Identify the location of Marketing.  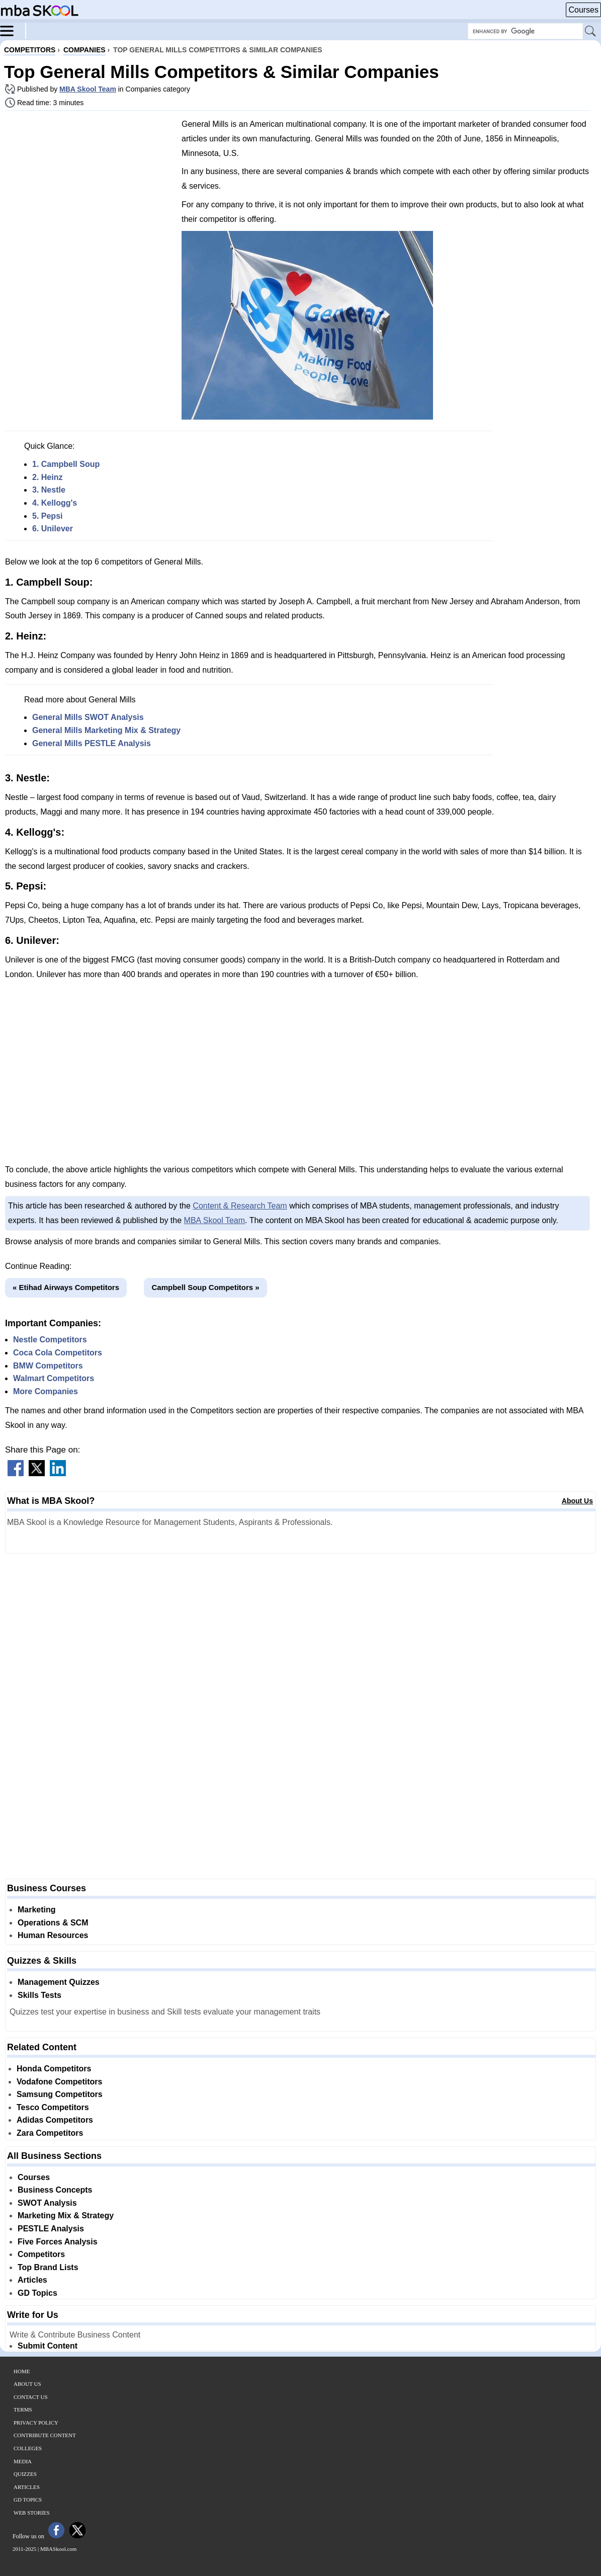
(37, 1909).